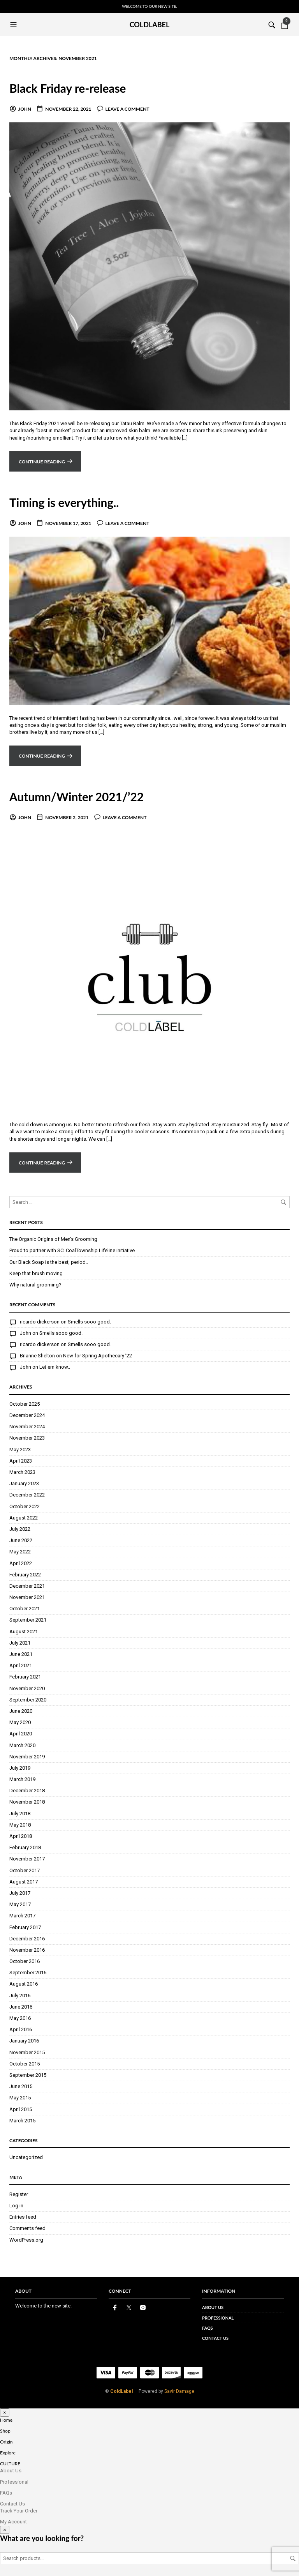 This screenshot has width=299, height=2576. What do you see at coordinates (82, 796) in the screenshot?
I see `Autumn/Winter 2021/’22` at bounding box center [82, 796].